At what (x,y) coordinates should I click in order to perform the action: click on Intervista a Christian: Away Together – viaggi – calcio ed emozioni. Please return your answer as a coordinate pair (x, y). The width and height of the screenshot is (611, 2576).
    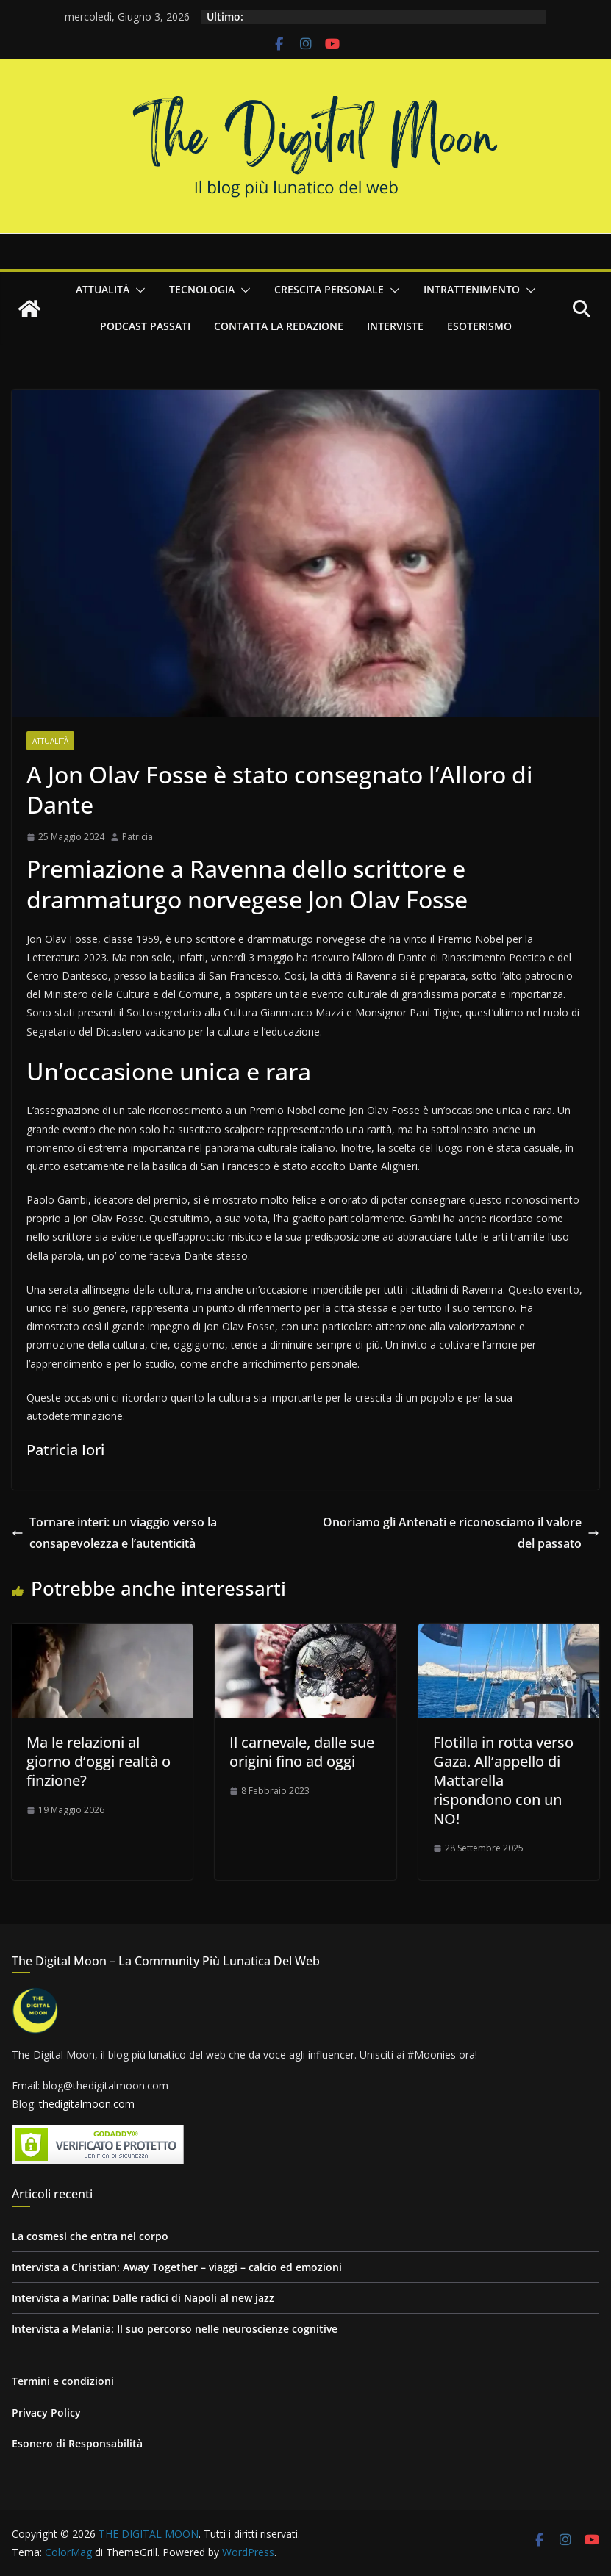
    Looking at the image, I should click on (177, 2267).